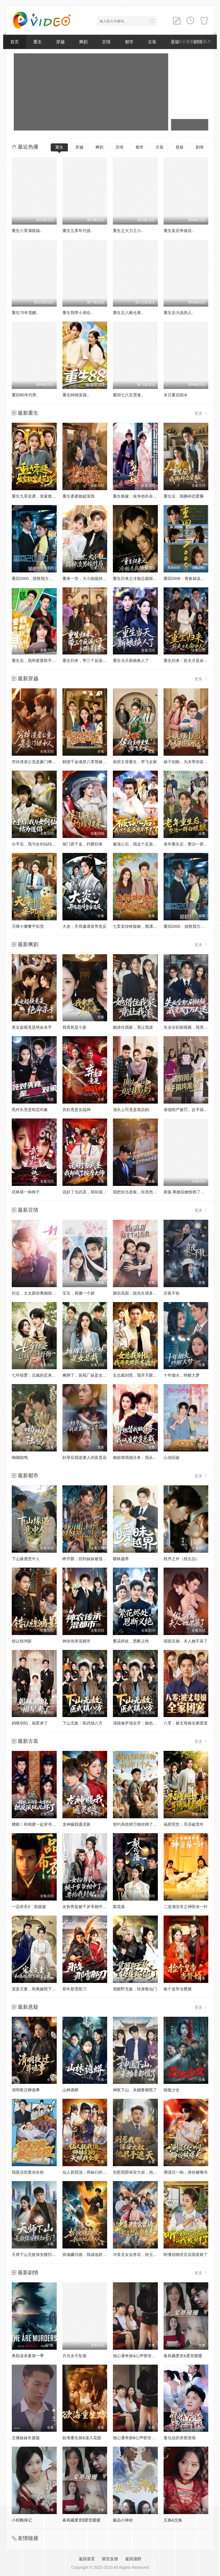  Describe the element at coordinates (22, 1641) in the screenshot. I see `错认惊鸿影` at that location.